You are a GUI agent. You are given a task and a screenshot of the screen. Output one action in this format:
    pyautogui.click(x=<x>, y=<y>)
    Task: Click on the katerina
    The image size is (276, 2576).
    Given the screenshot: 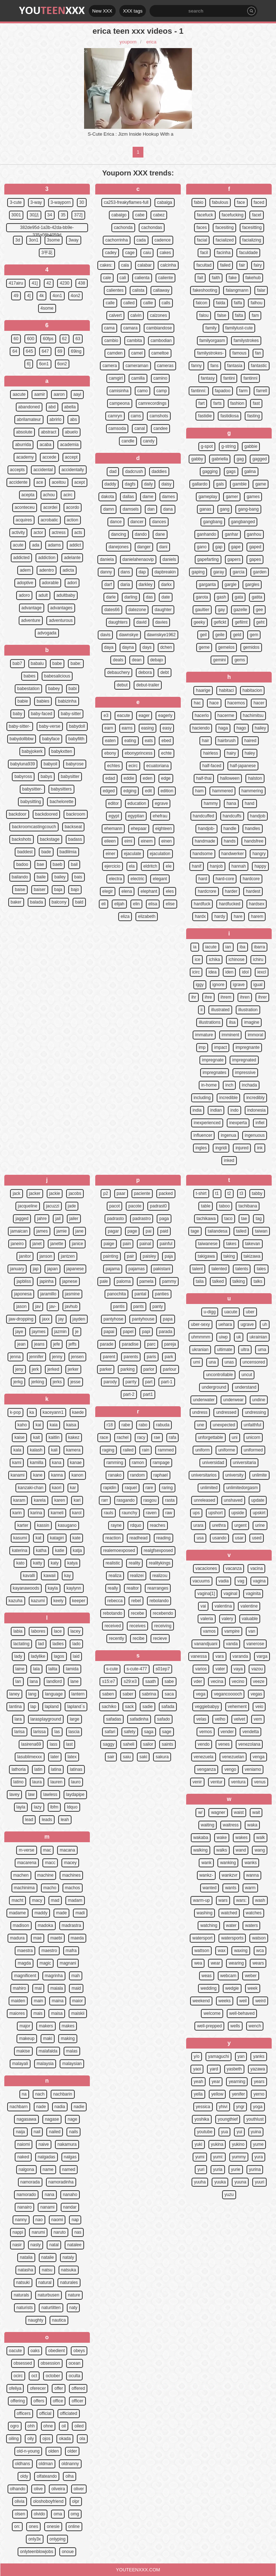 What is the action you would take?
    pyautogui.click(x=19, y=1550)
    